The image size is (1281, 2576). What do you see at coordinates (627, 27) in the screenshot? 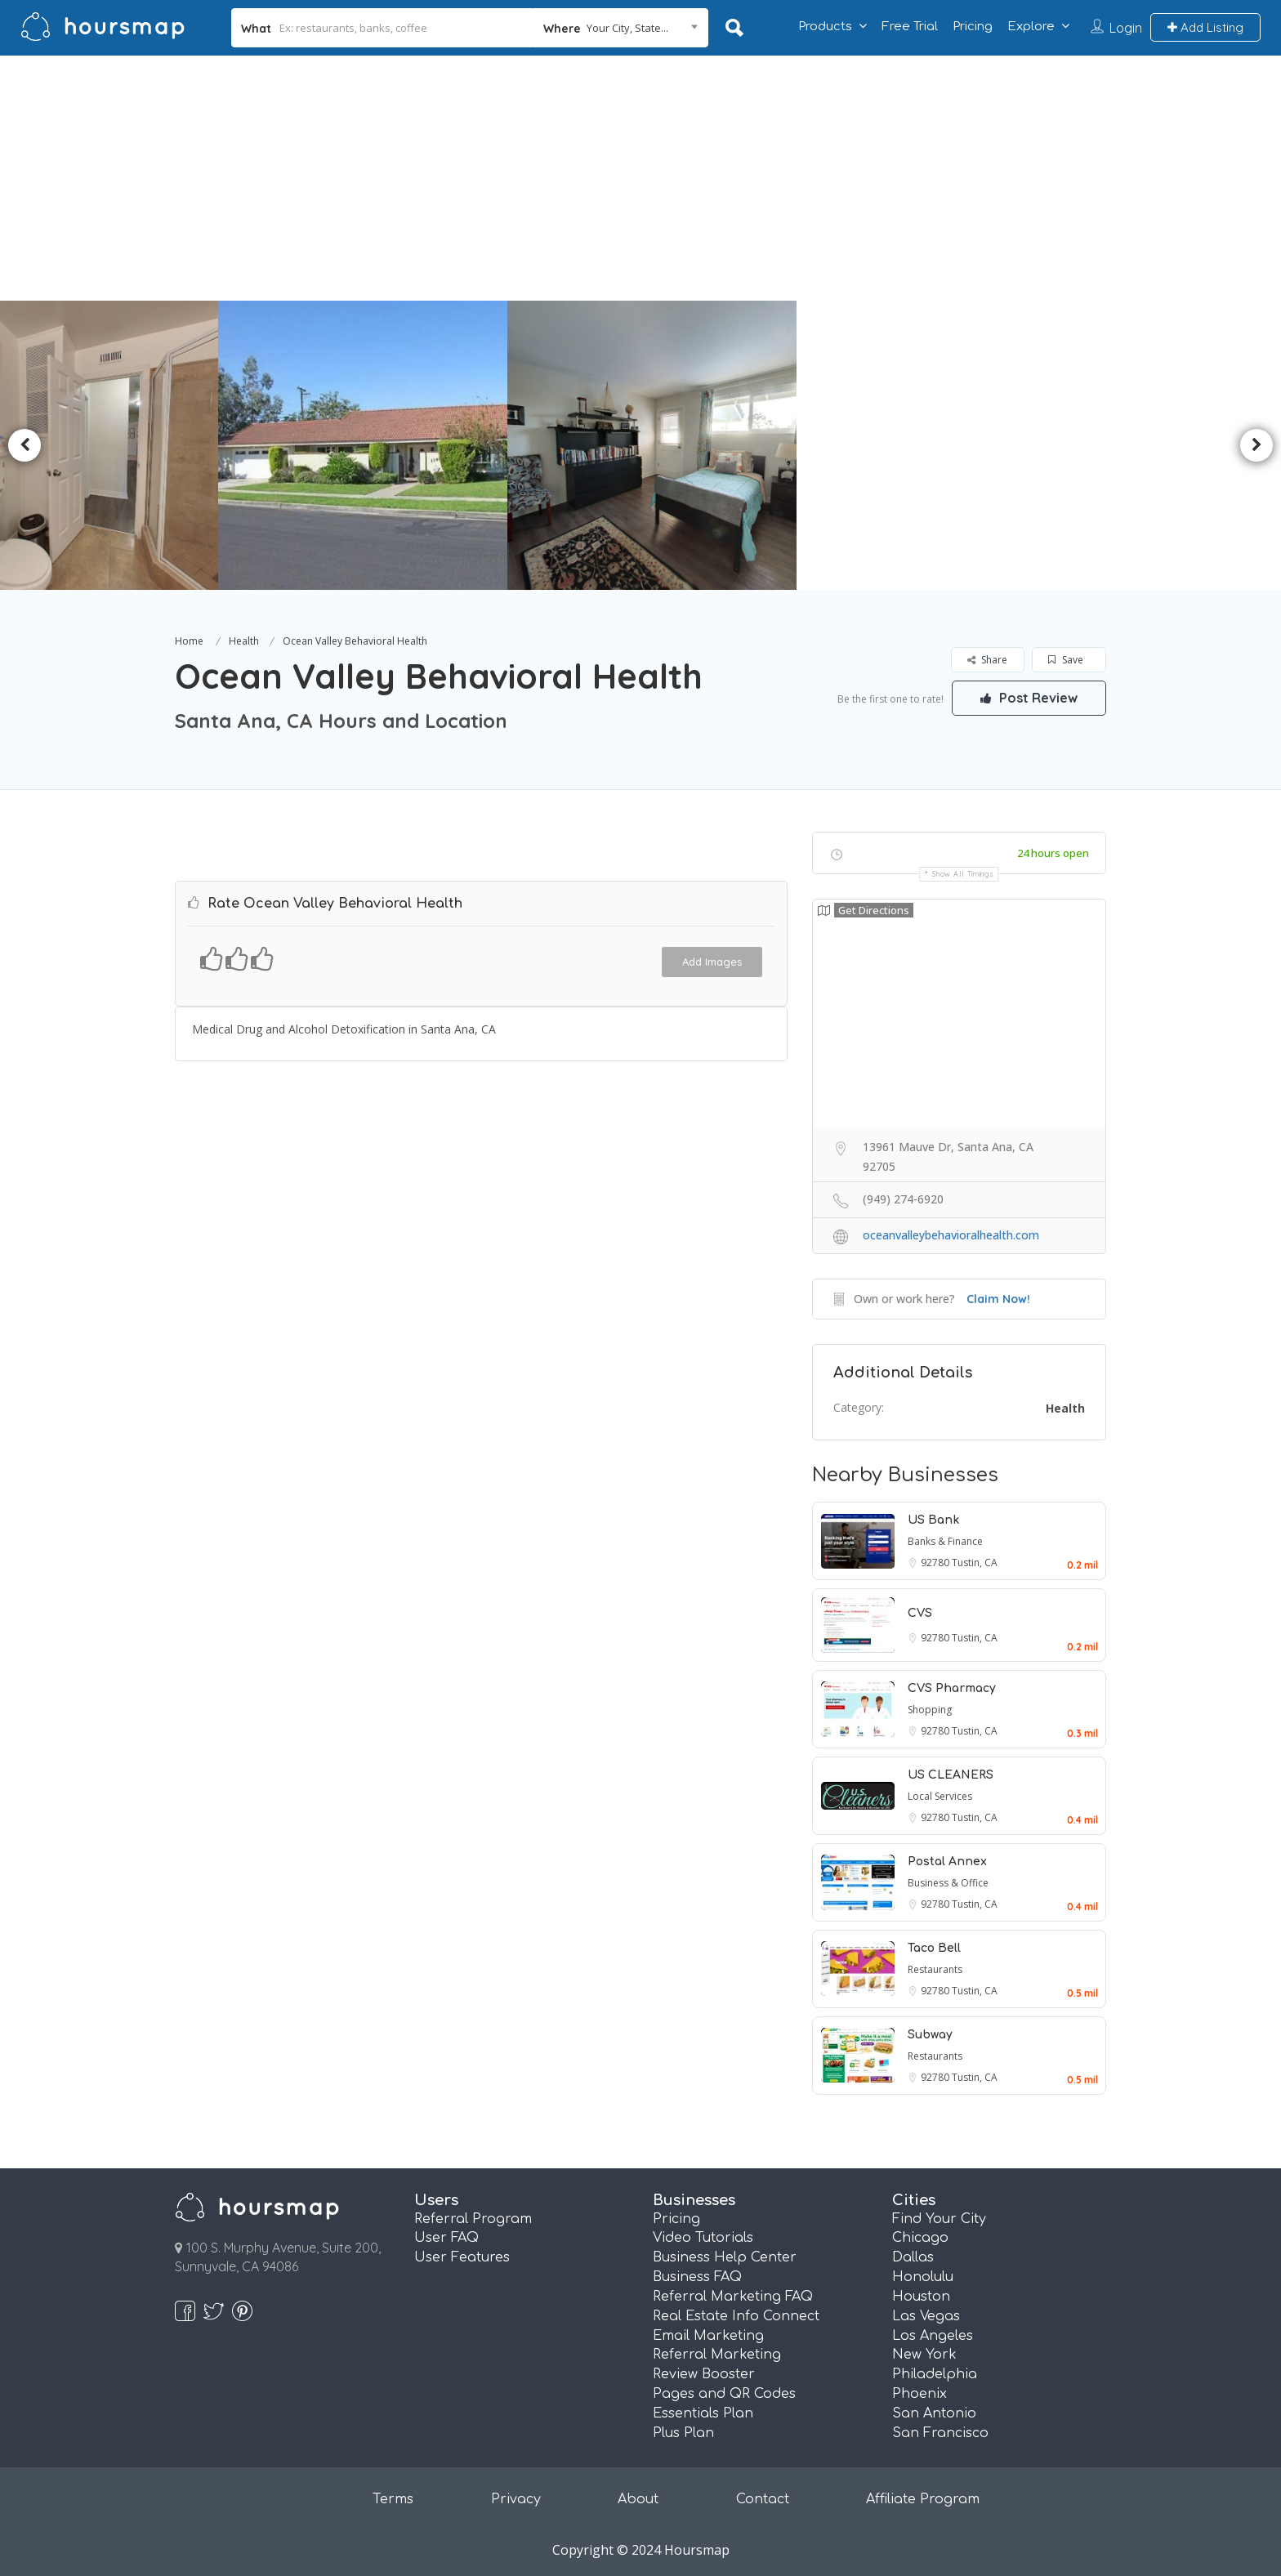
I see `Your City, State... [textbox]` at bounding box center [627, 27].